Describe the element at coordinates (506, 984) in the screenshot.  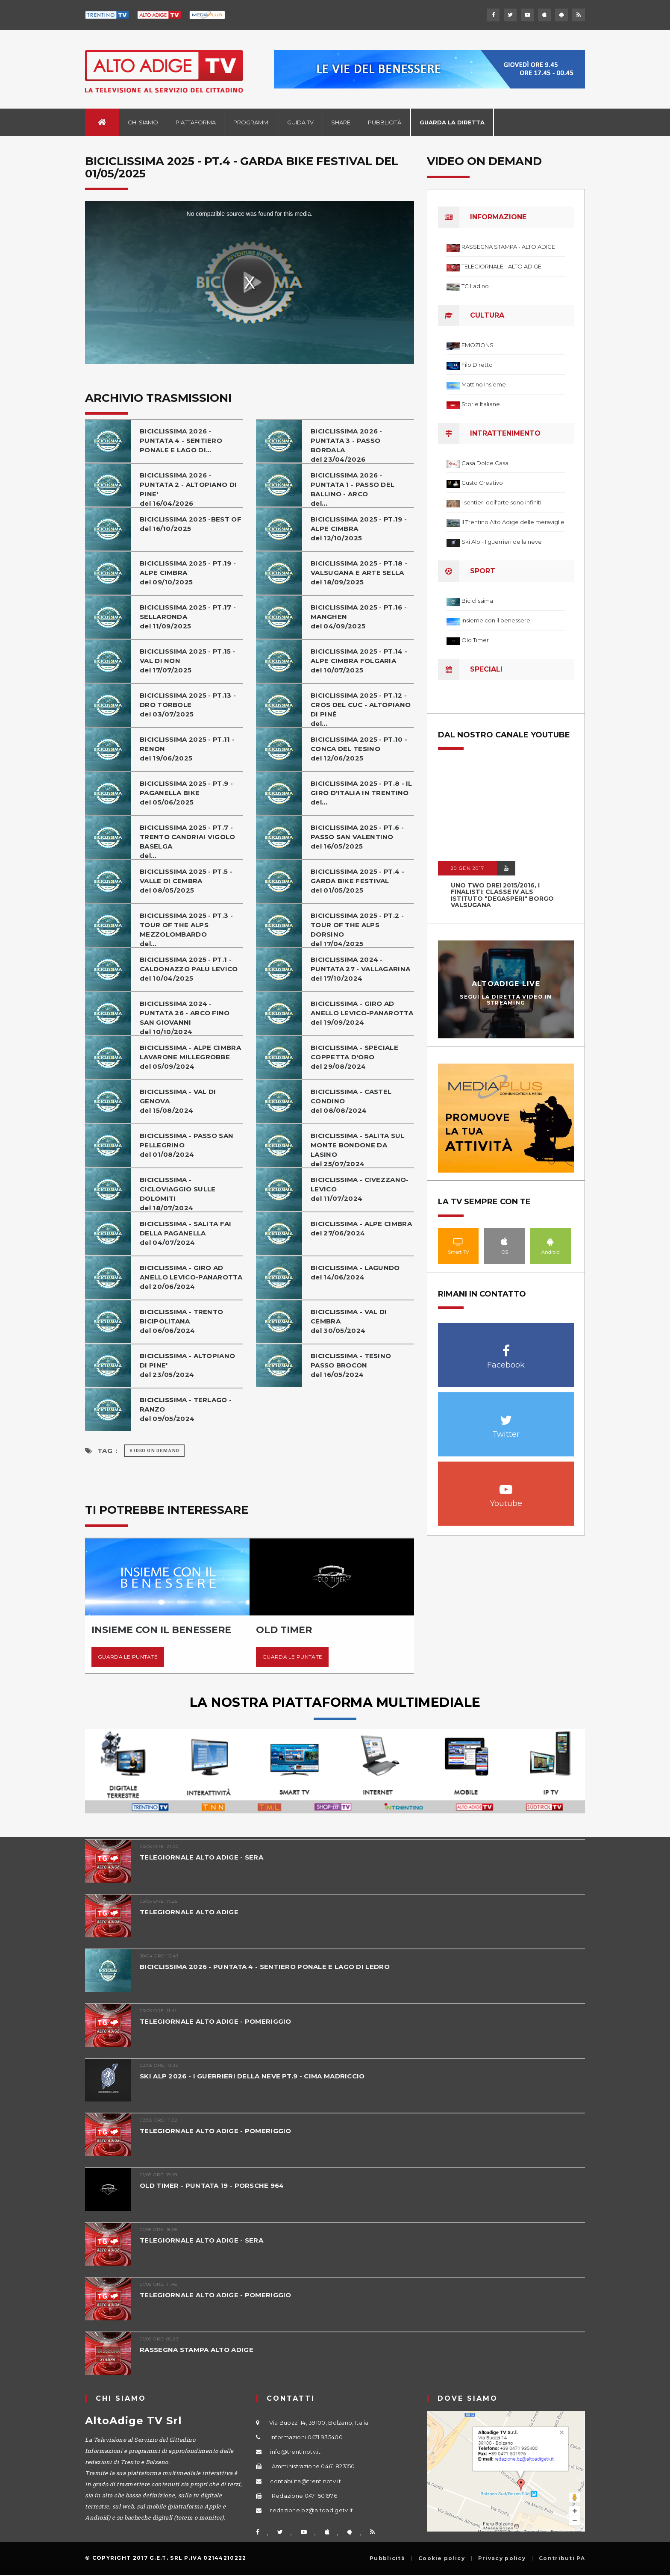
I see `AltoAdige Live` at that location.